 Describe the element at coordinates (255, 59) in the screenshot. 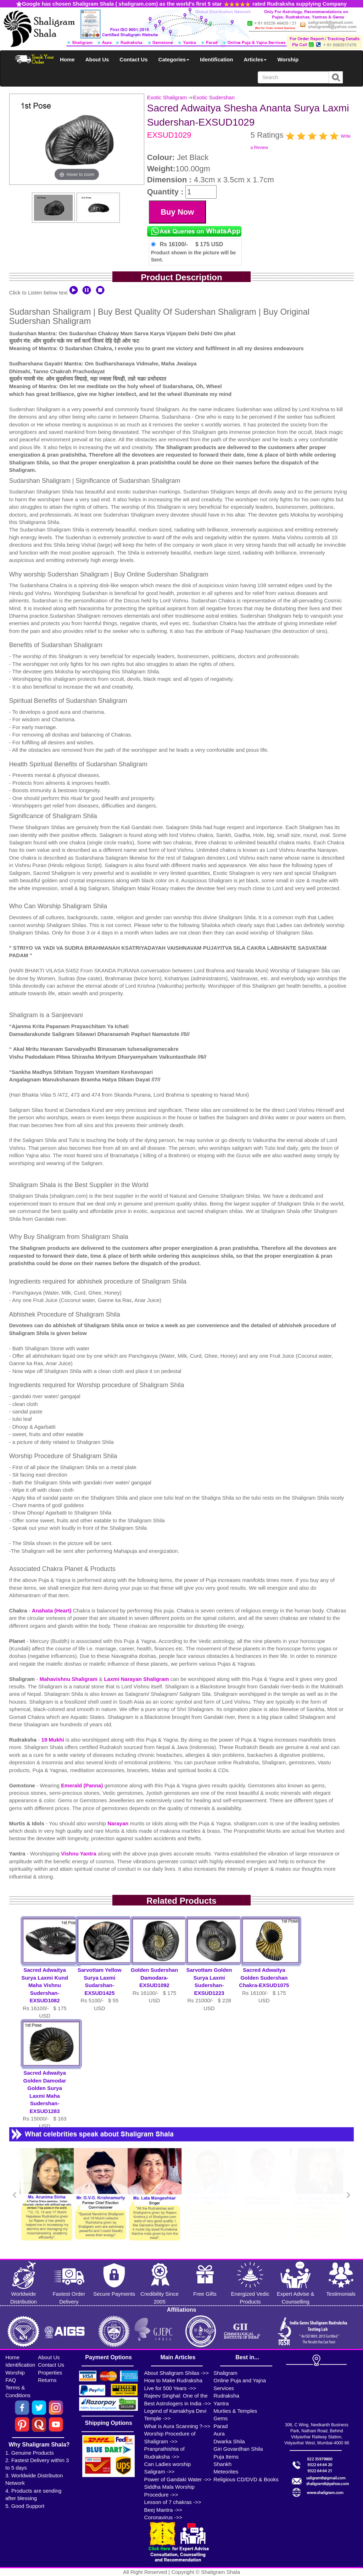

I see `Articles` at that location.